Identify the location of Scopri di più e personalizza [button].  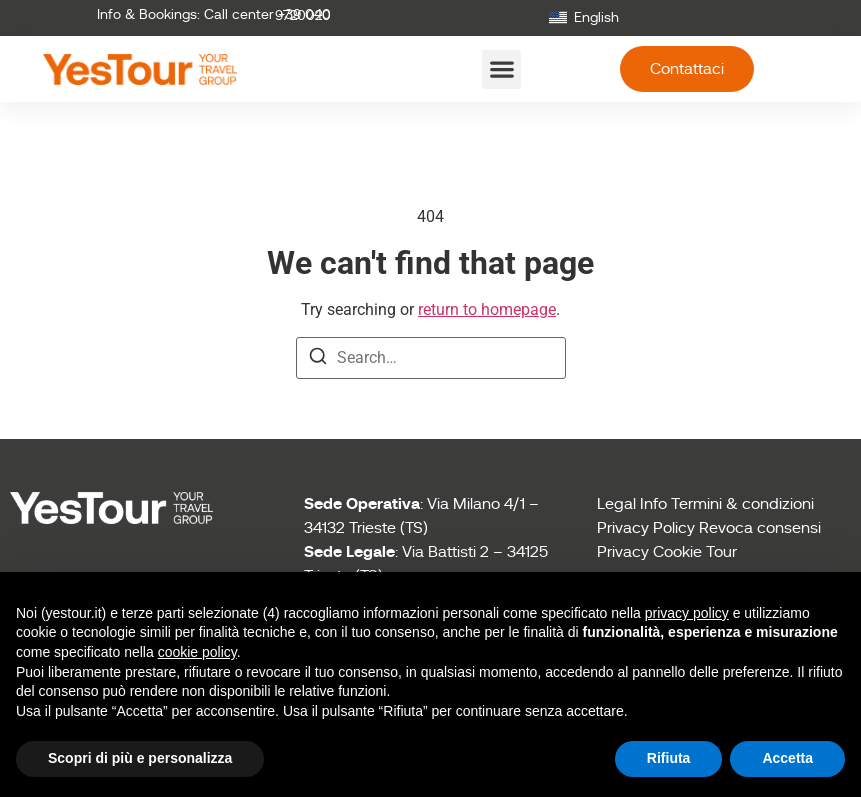
(140, 758).